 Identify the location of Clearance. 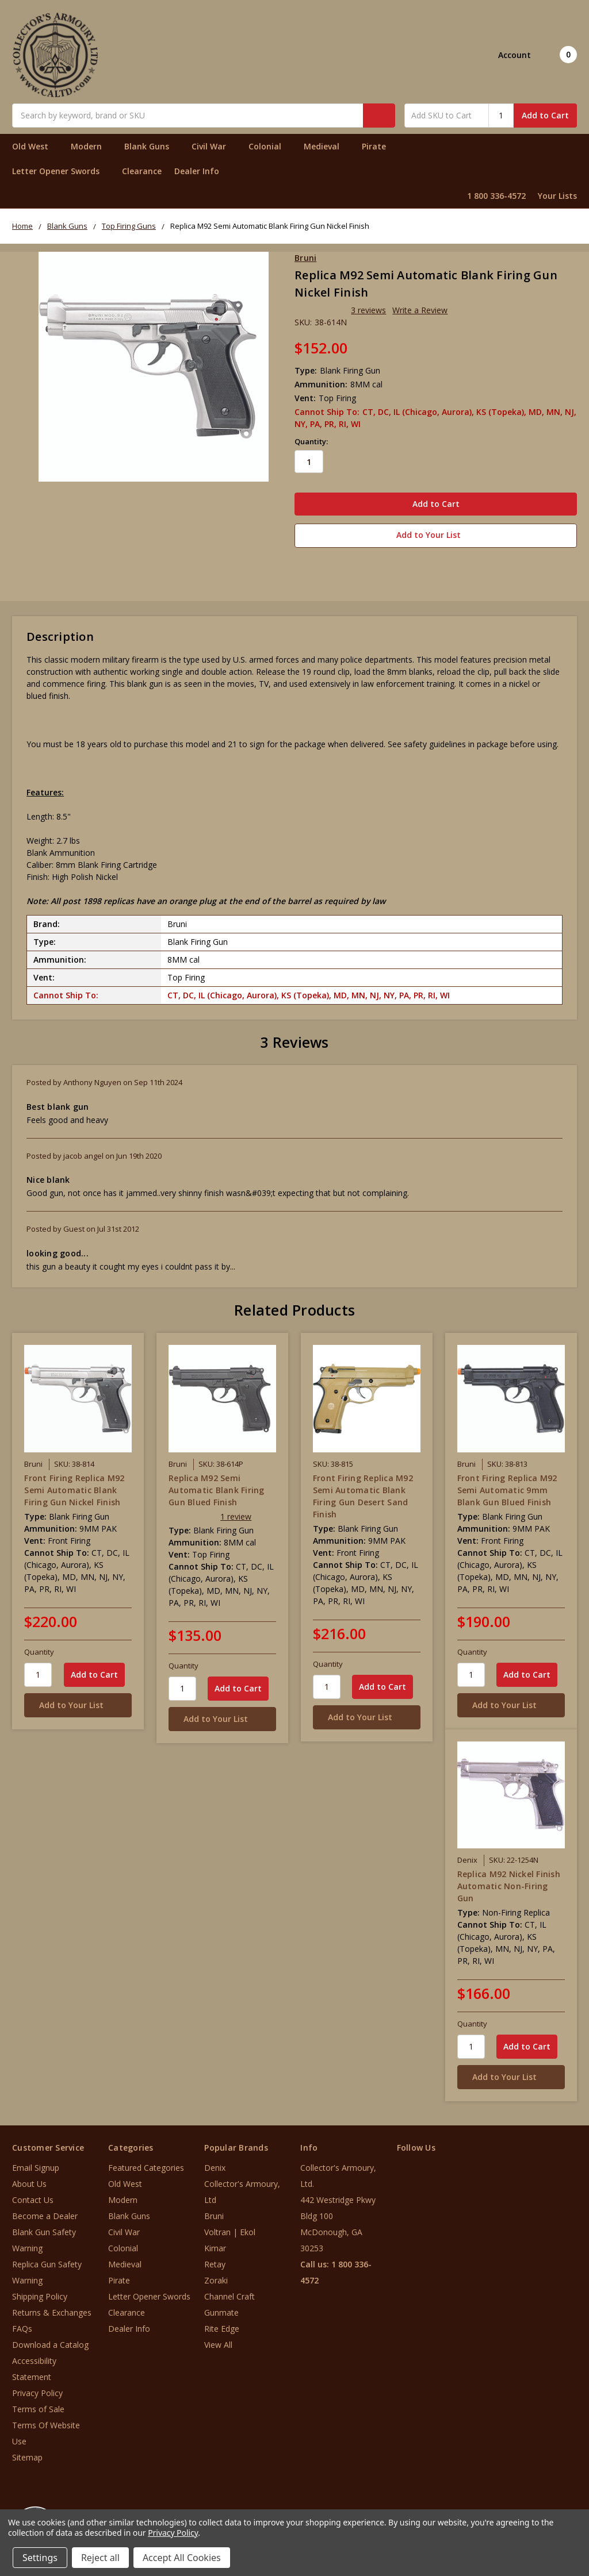
(142, 171).